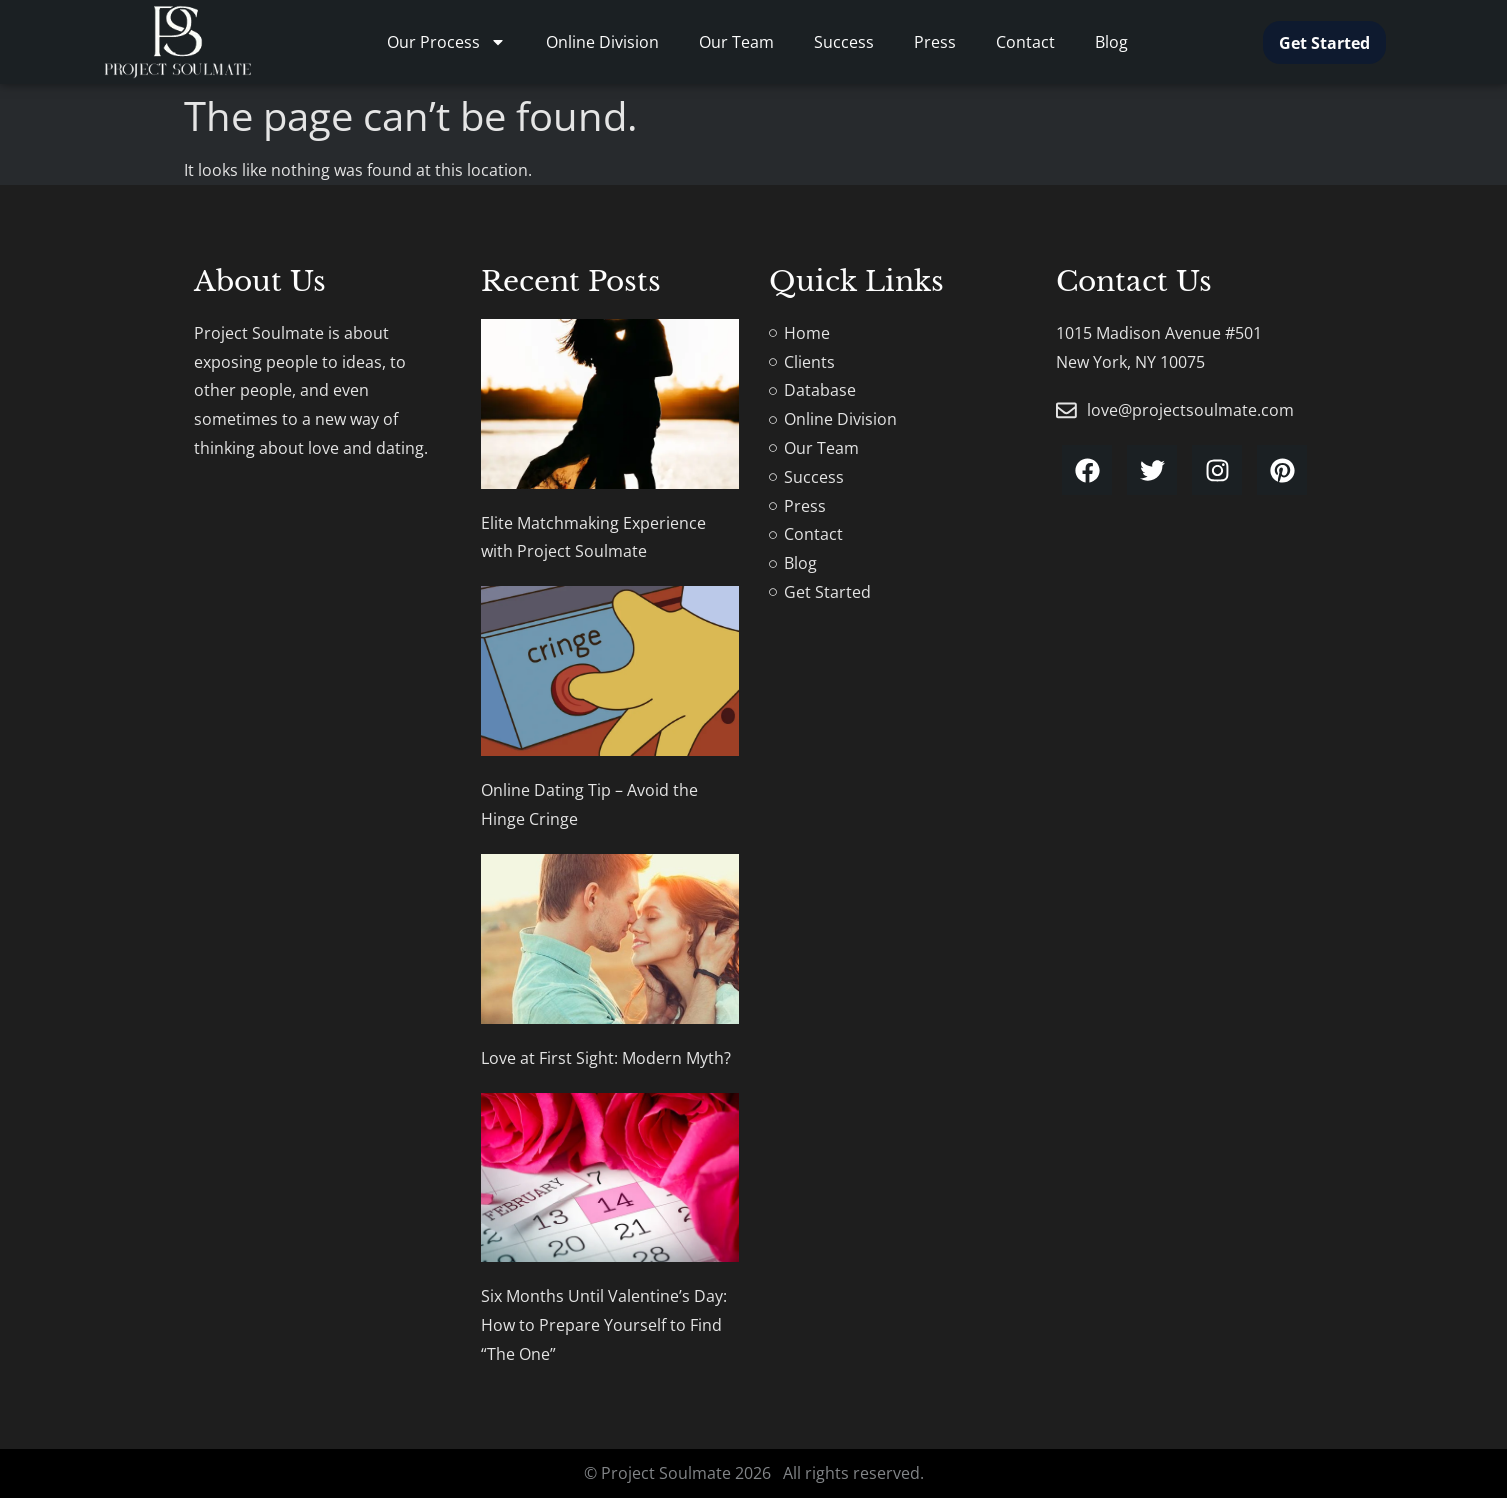 The width and height of the screenshot is (1507, 1498). Describe the element at coordinates (935, 42) in the screenshot. I see `Press` at that location.